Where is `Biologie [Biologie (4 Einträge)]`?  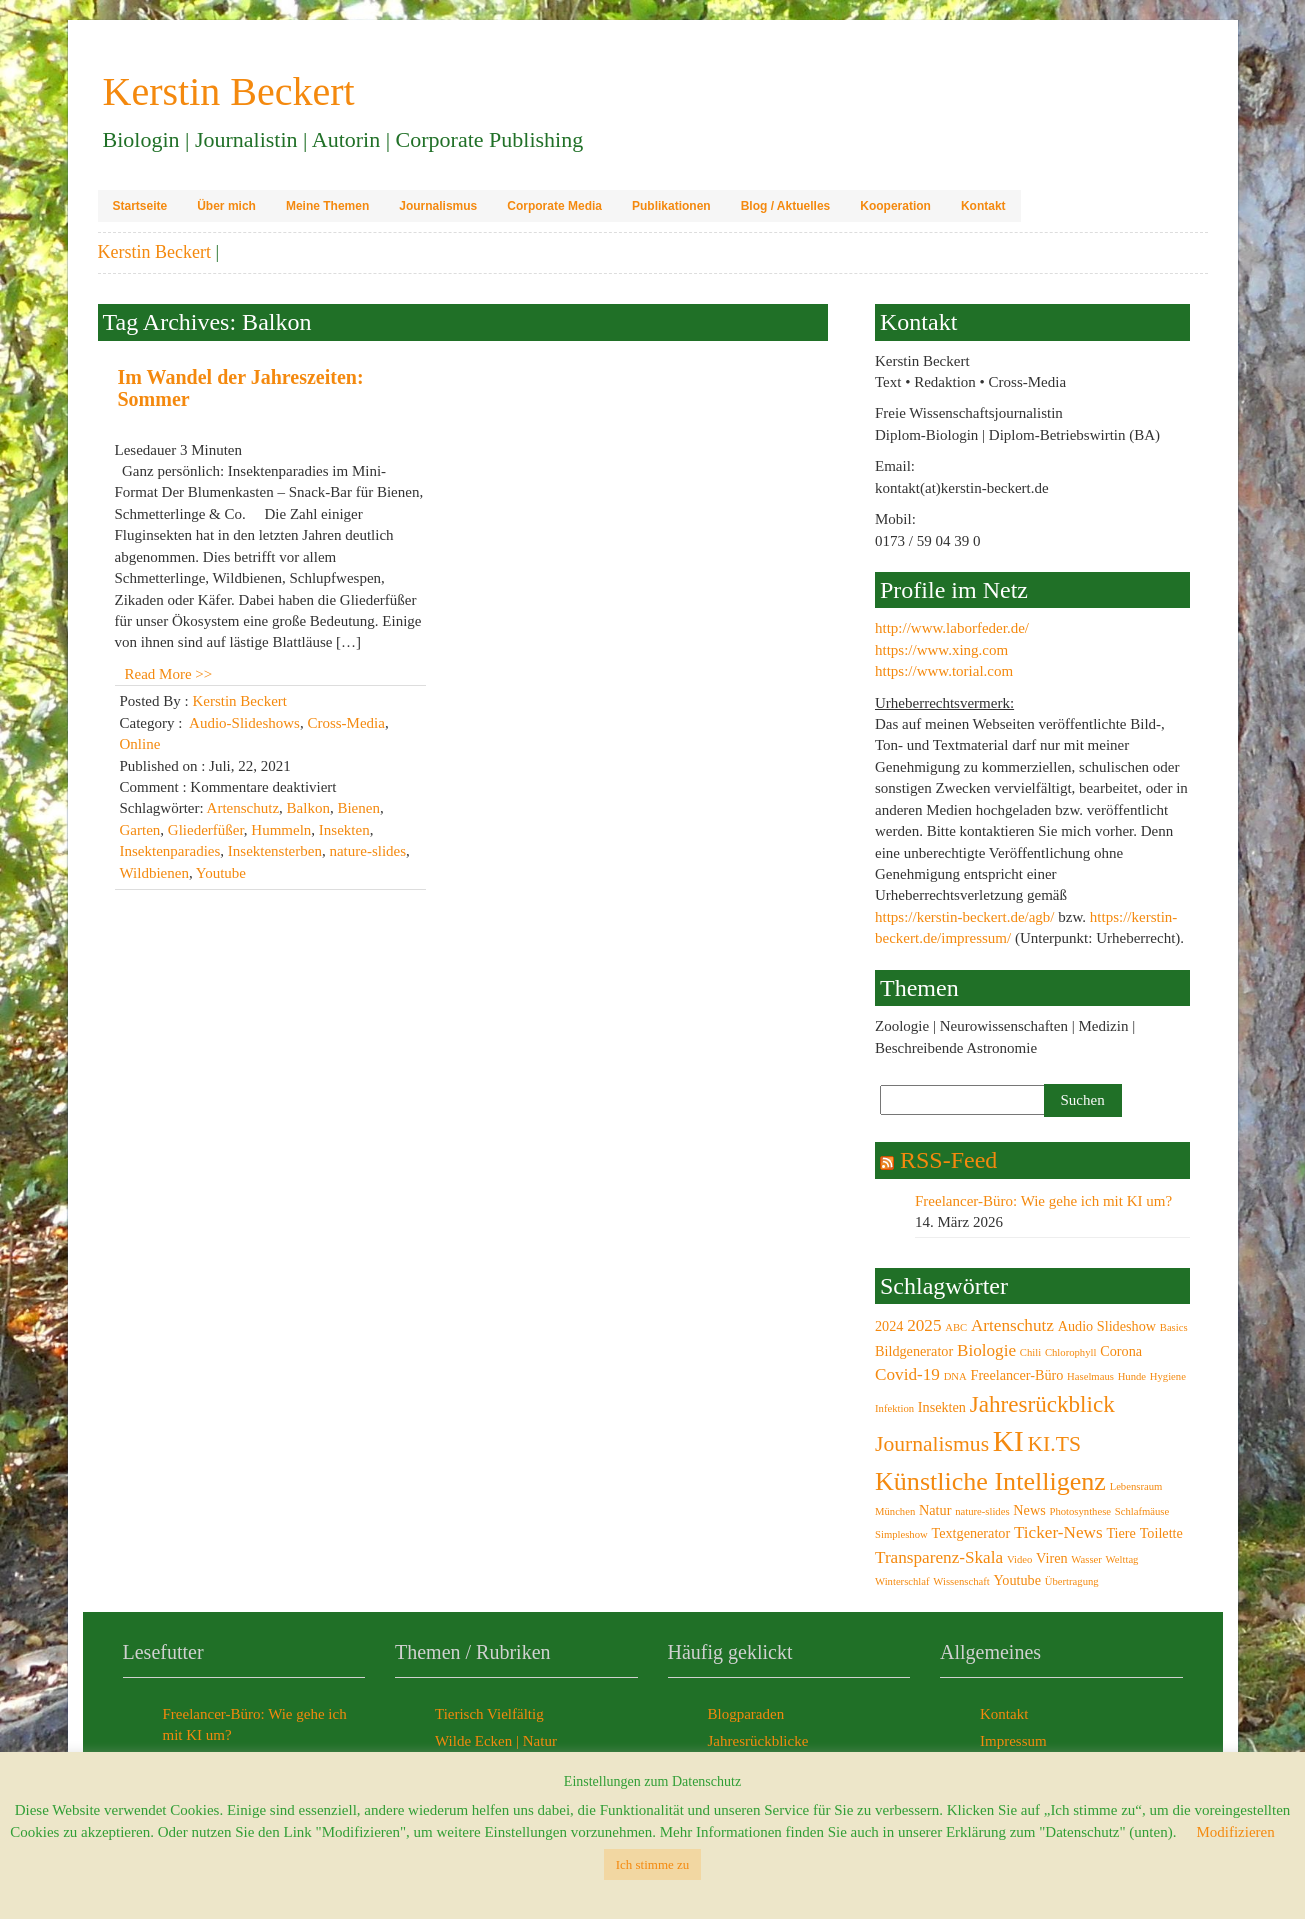 Biologie [Biologie (4 Einträge)] is located at coordinates (986, 1350).